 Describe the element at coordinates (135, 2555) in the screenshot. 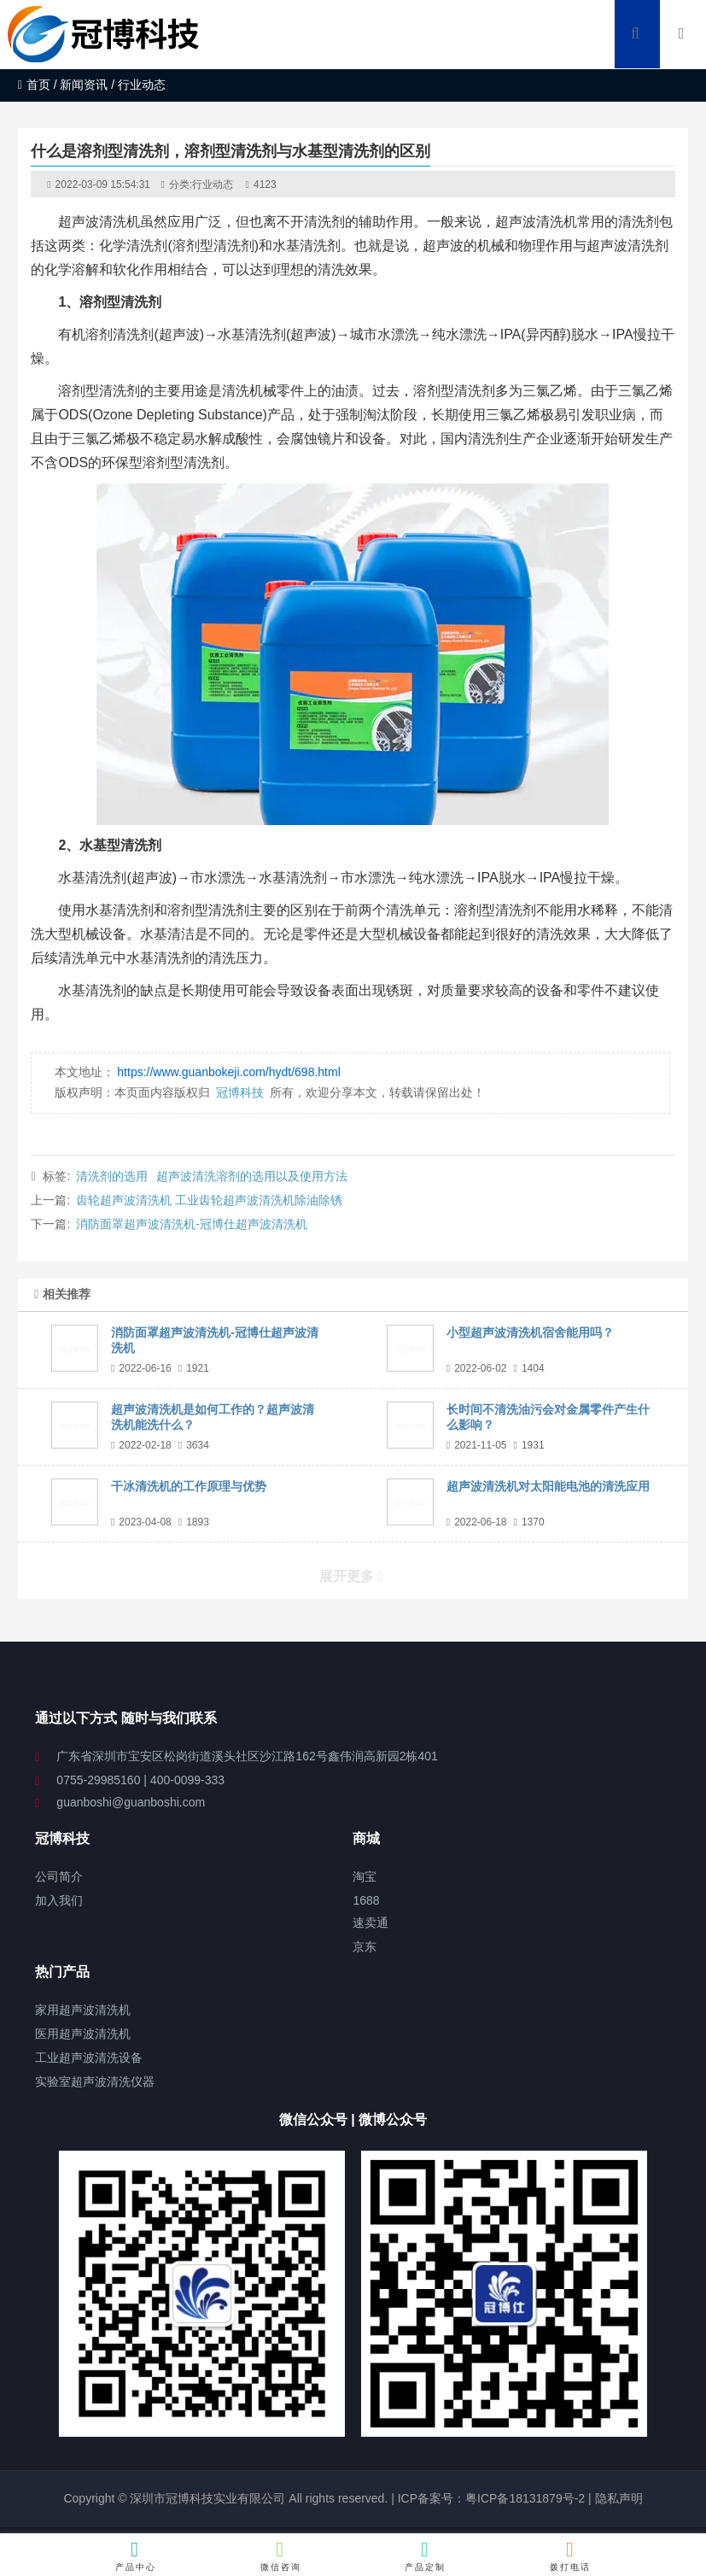

I see `产品中心` at that location.